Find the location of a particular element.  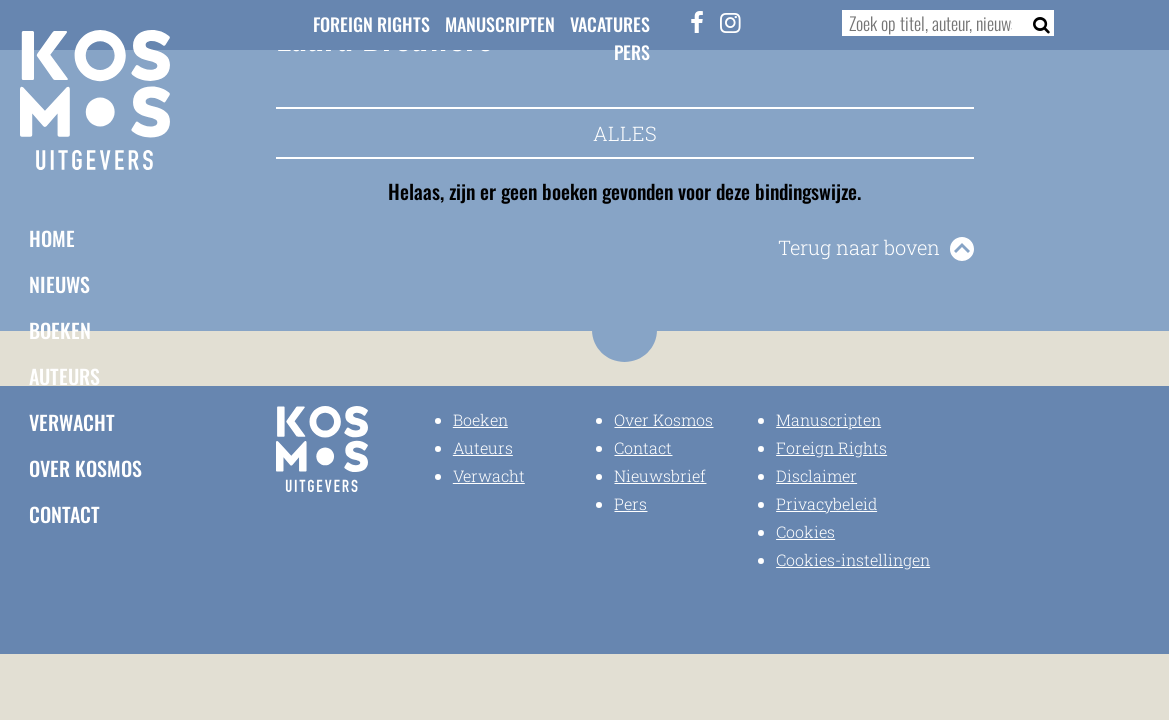

Boeken is located at coordinates (60, 330).